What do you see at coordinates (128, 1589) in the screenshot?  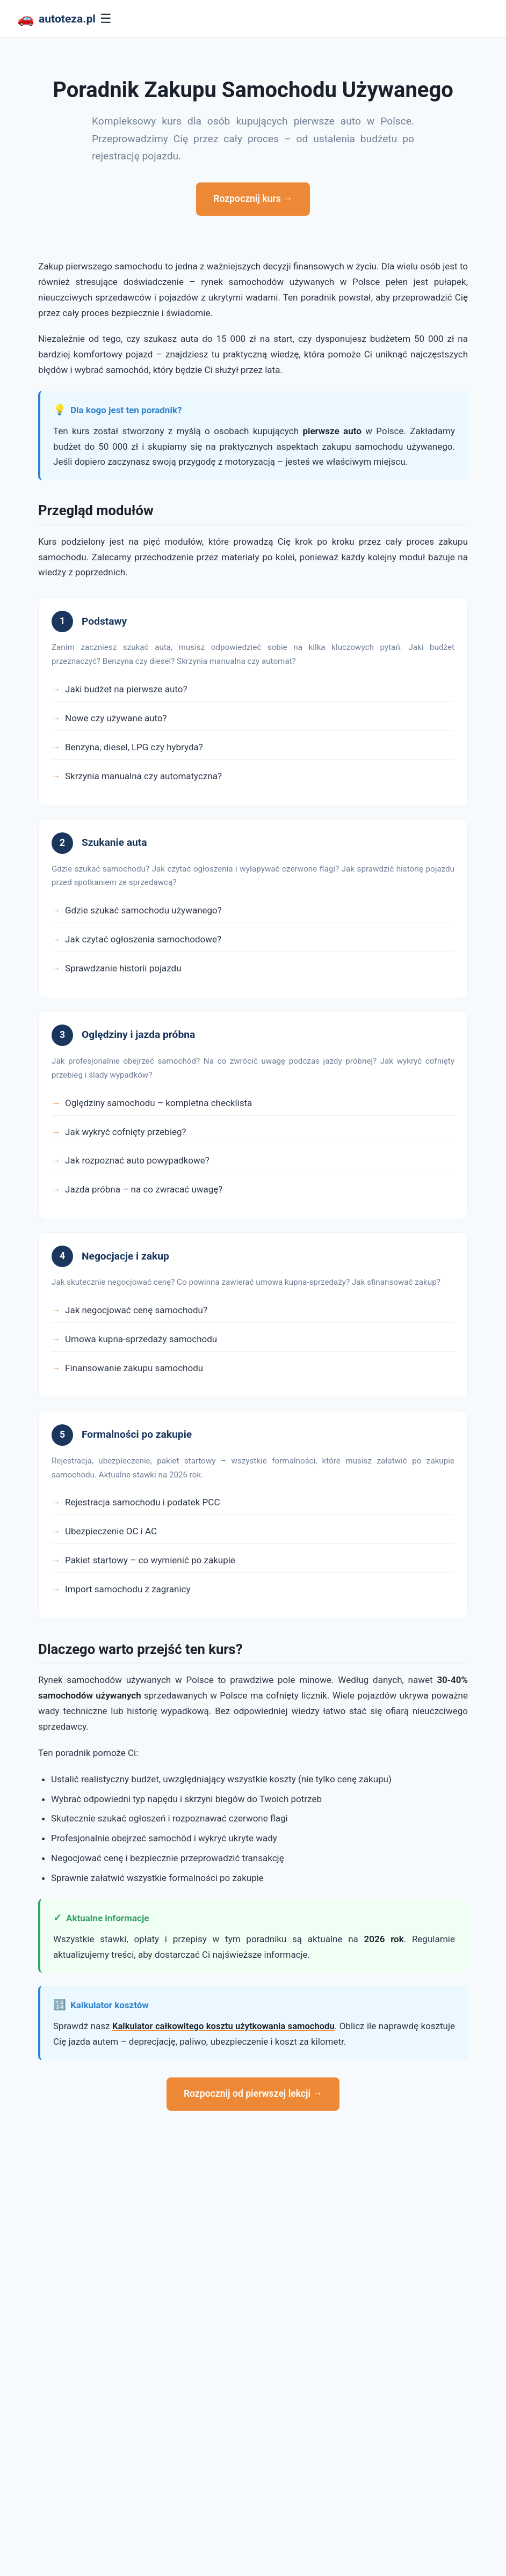 I see `Import samochodu z zagranicy` at bounding box center [128, 1589].